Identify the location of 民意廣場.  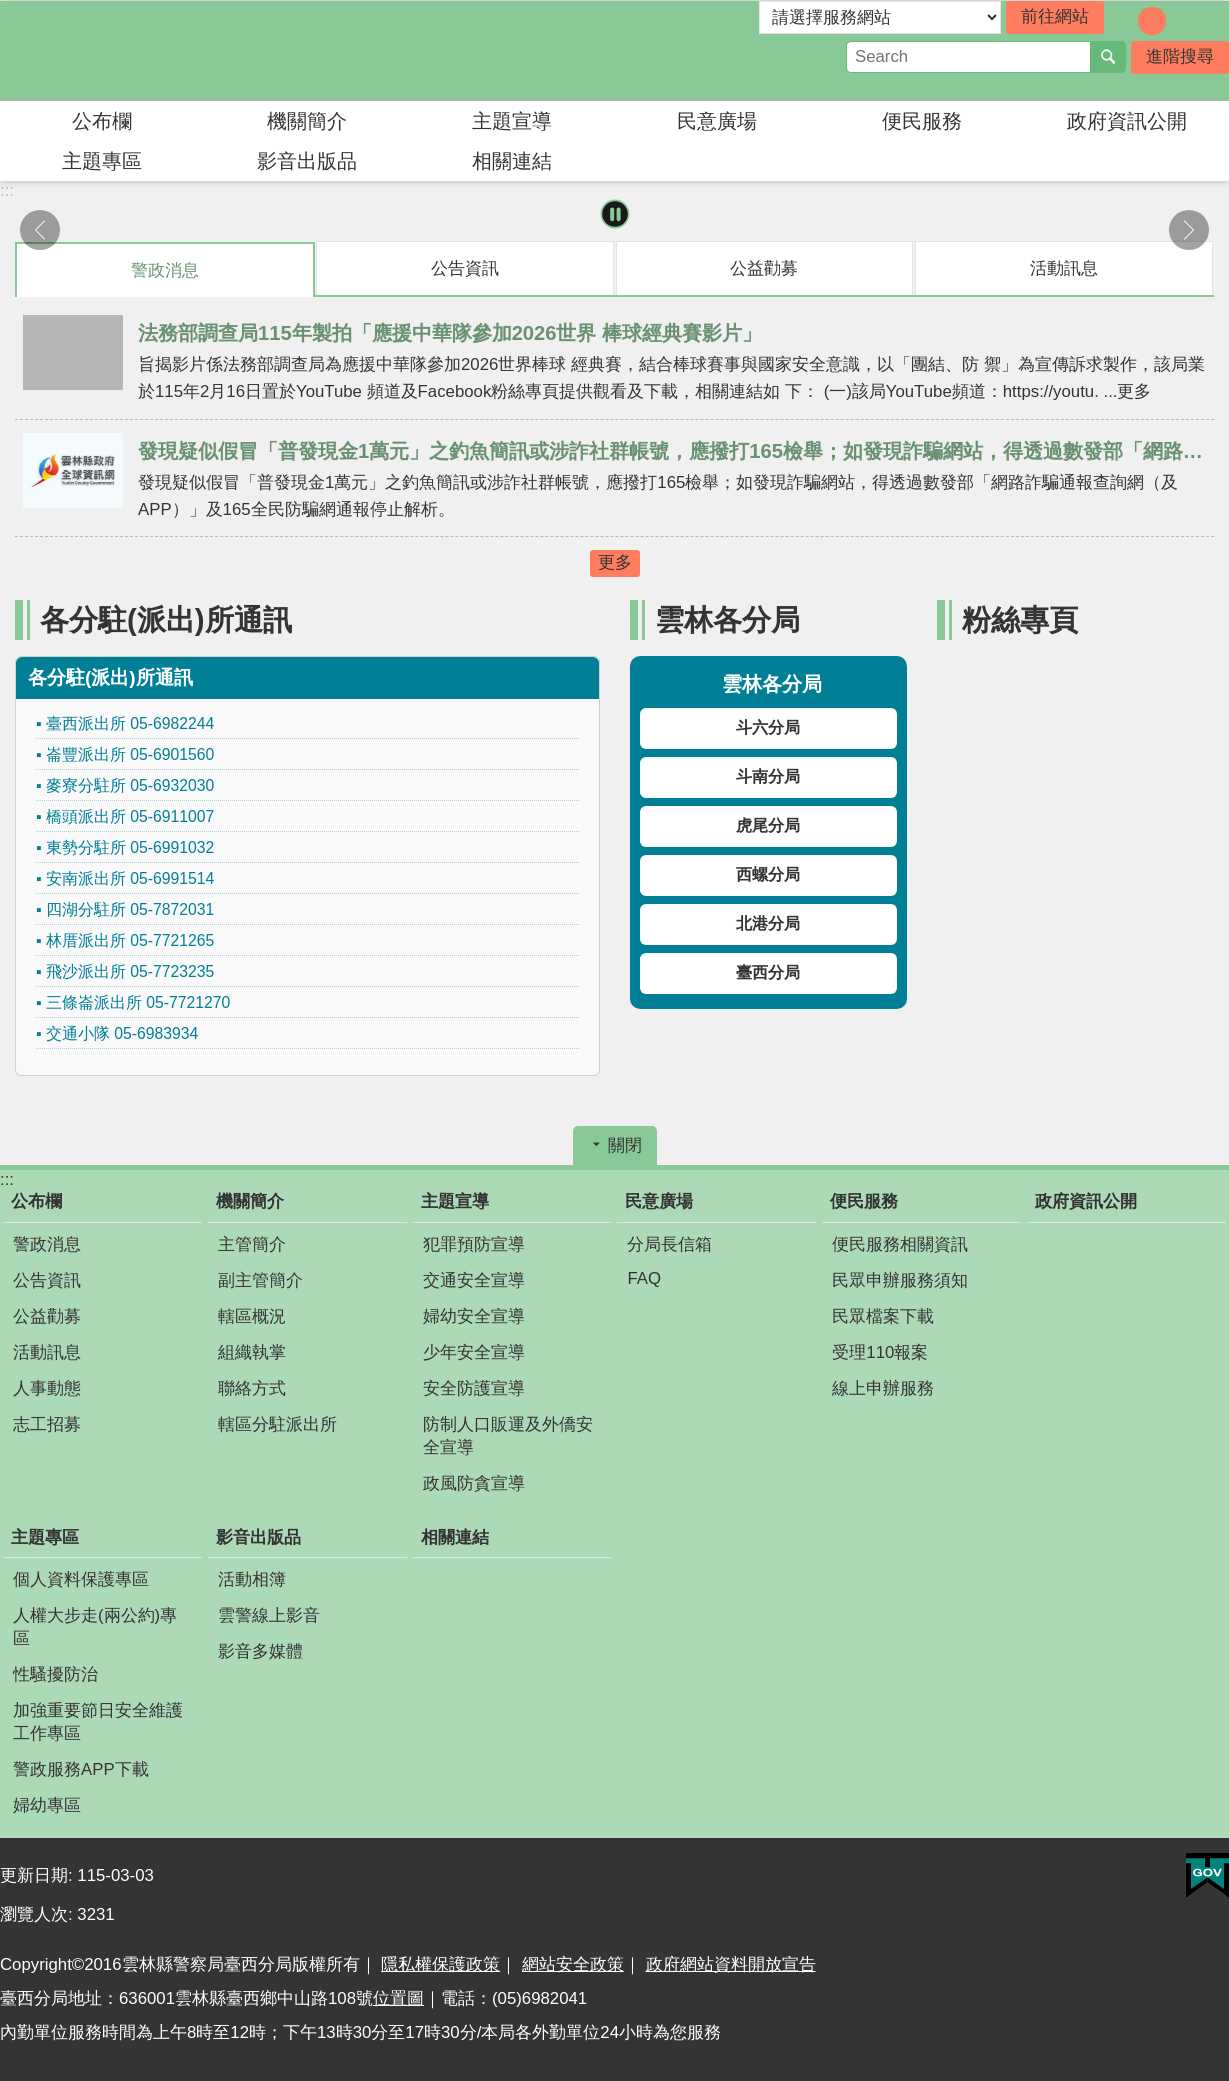
(717, 121).